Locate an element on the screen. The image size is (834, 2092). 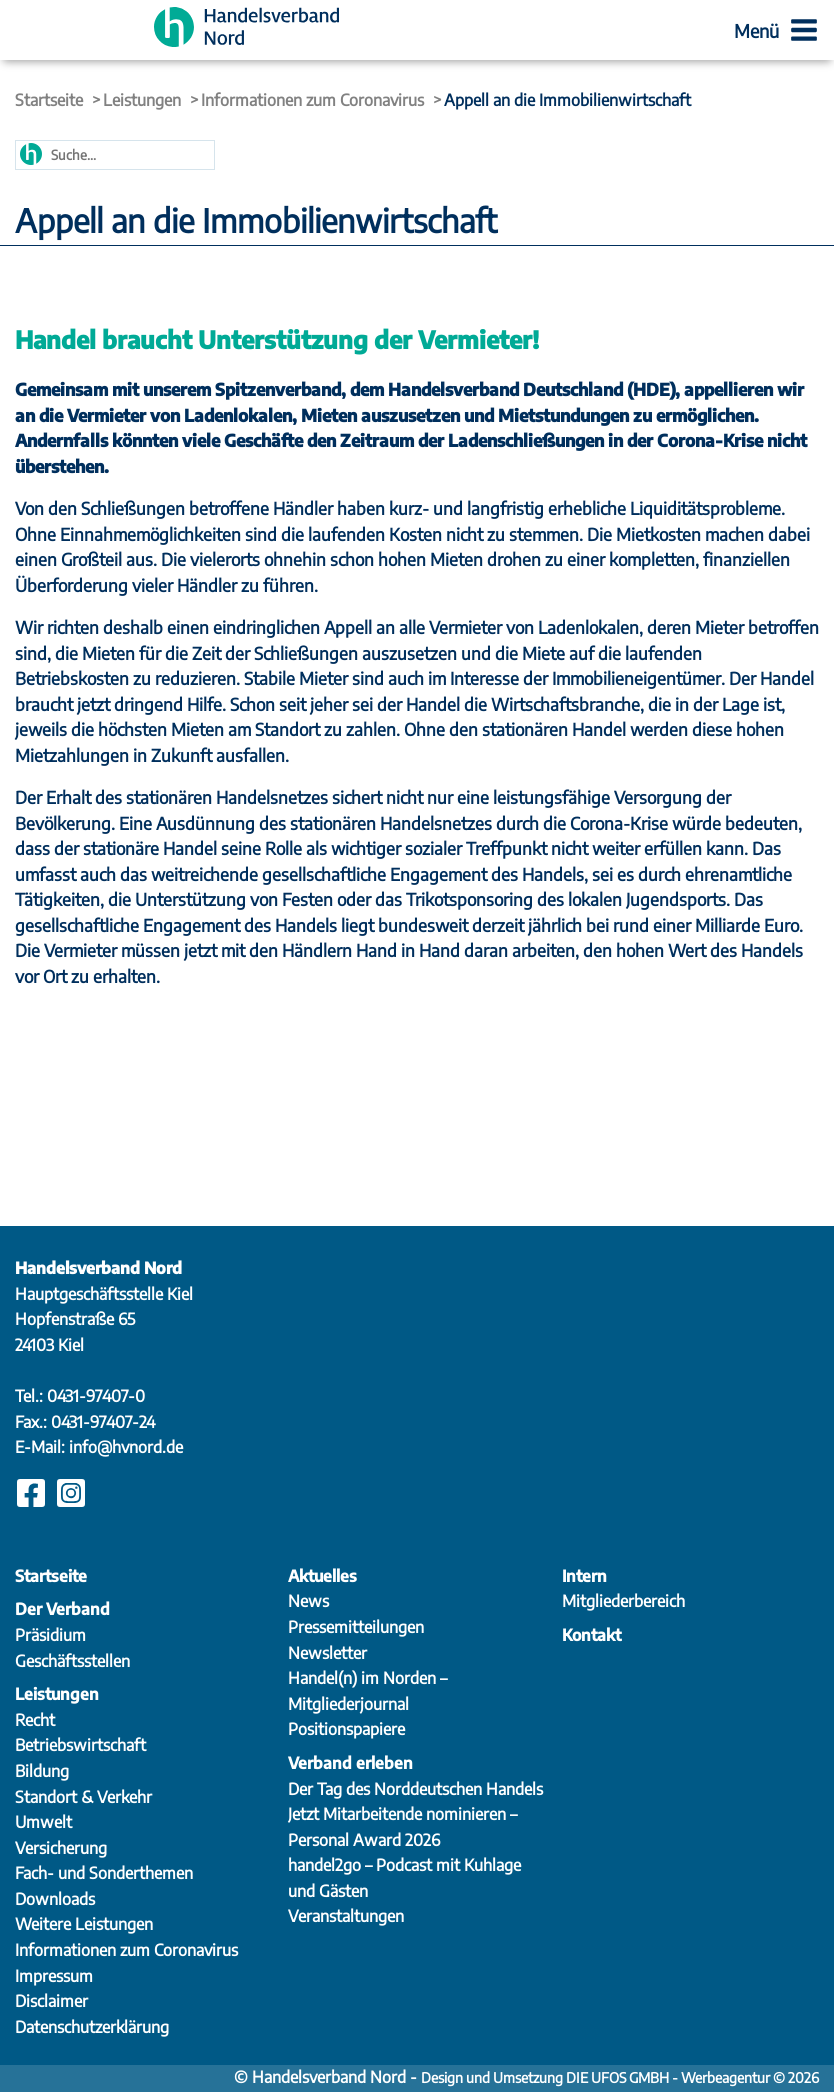
0431-97407-0 is located at coordinates (96, 1396).